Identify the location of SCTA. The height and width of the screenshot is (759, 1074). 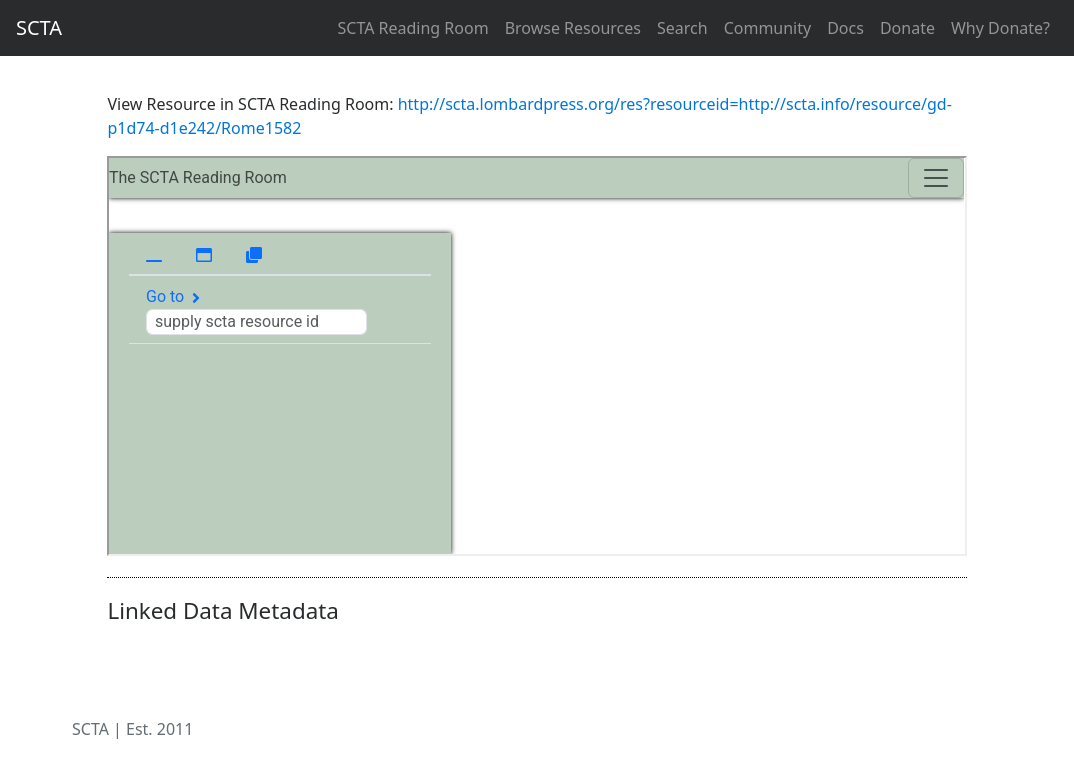
(39, 27).